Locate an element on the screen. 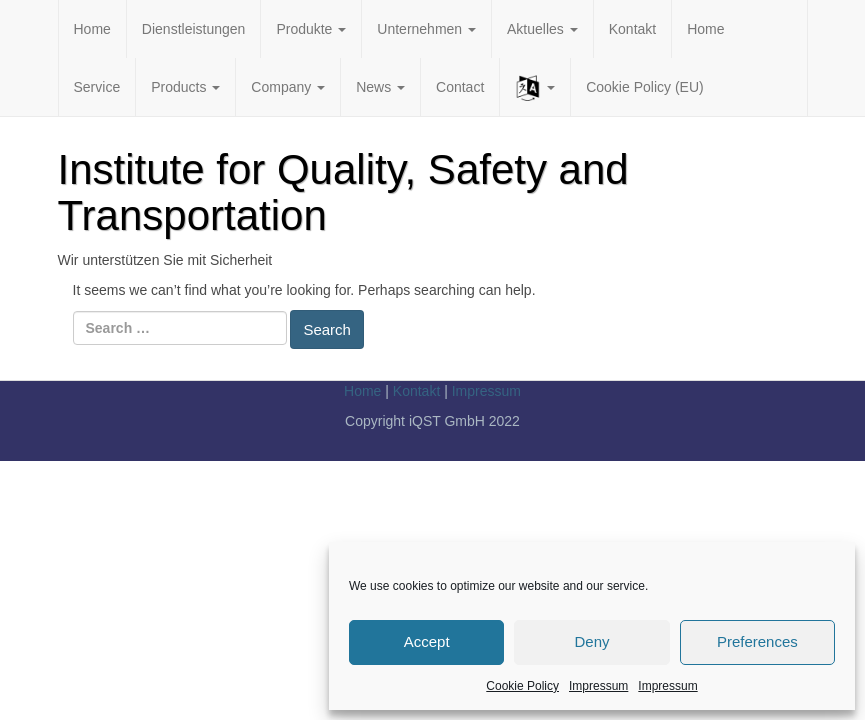 Image resolution: width=865 pixels, height=720 pixels. Service is located at coordinates (97, 87).